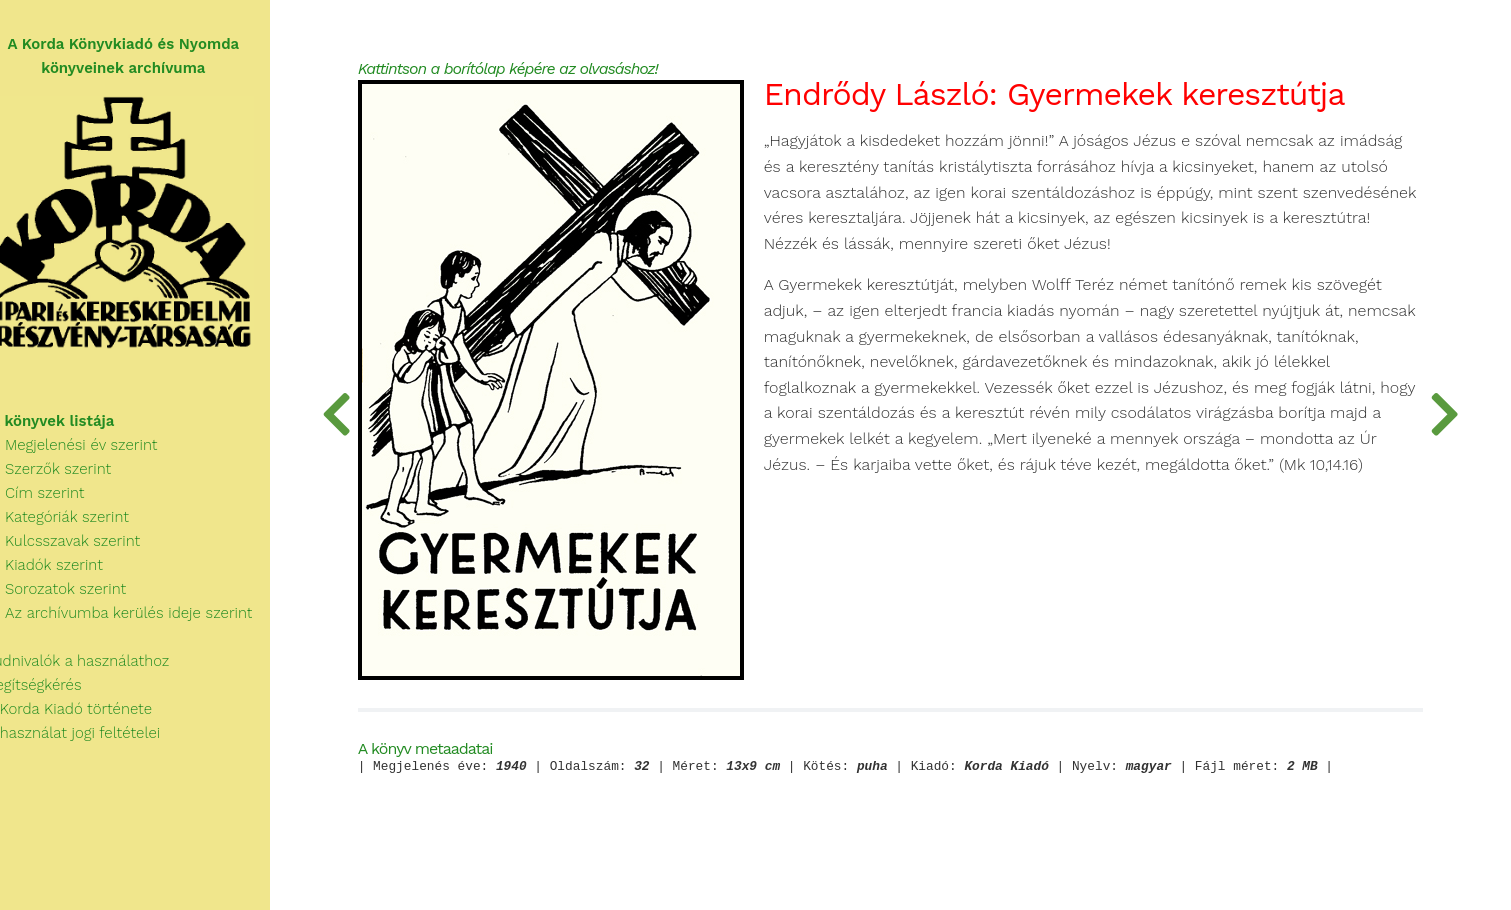 This screenshot has height=910, width=1511. I want to click on A használat jogi feltételei, so click(91, 740).